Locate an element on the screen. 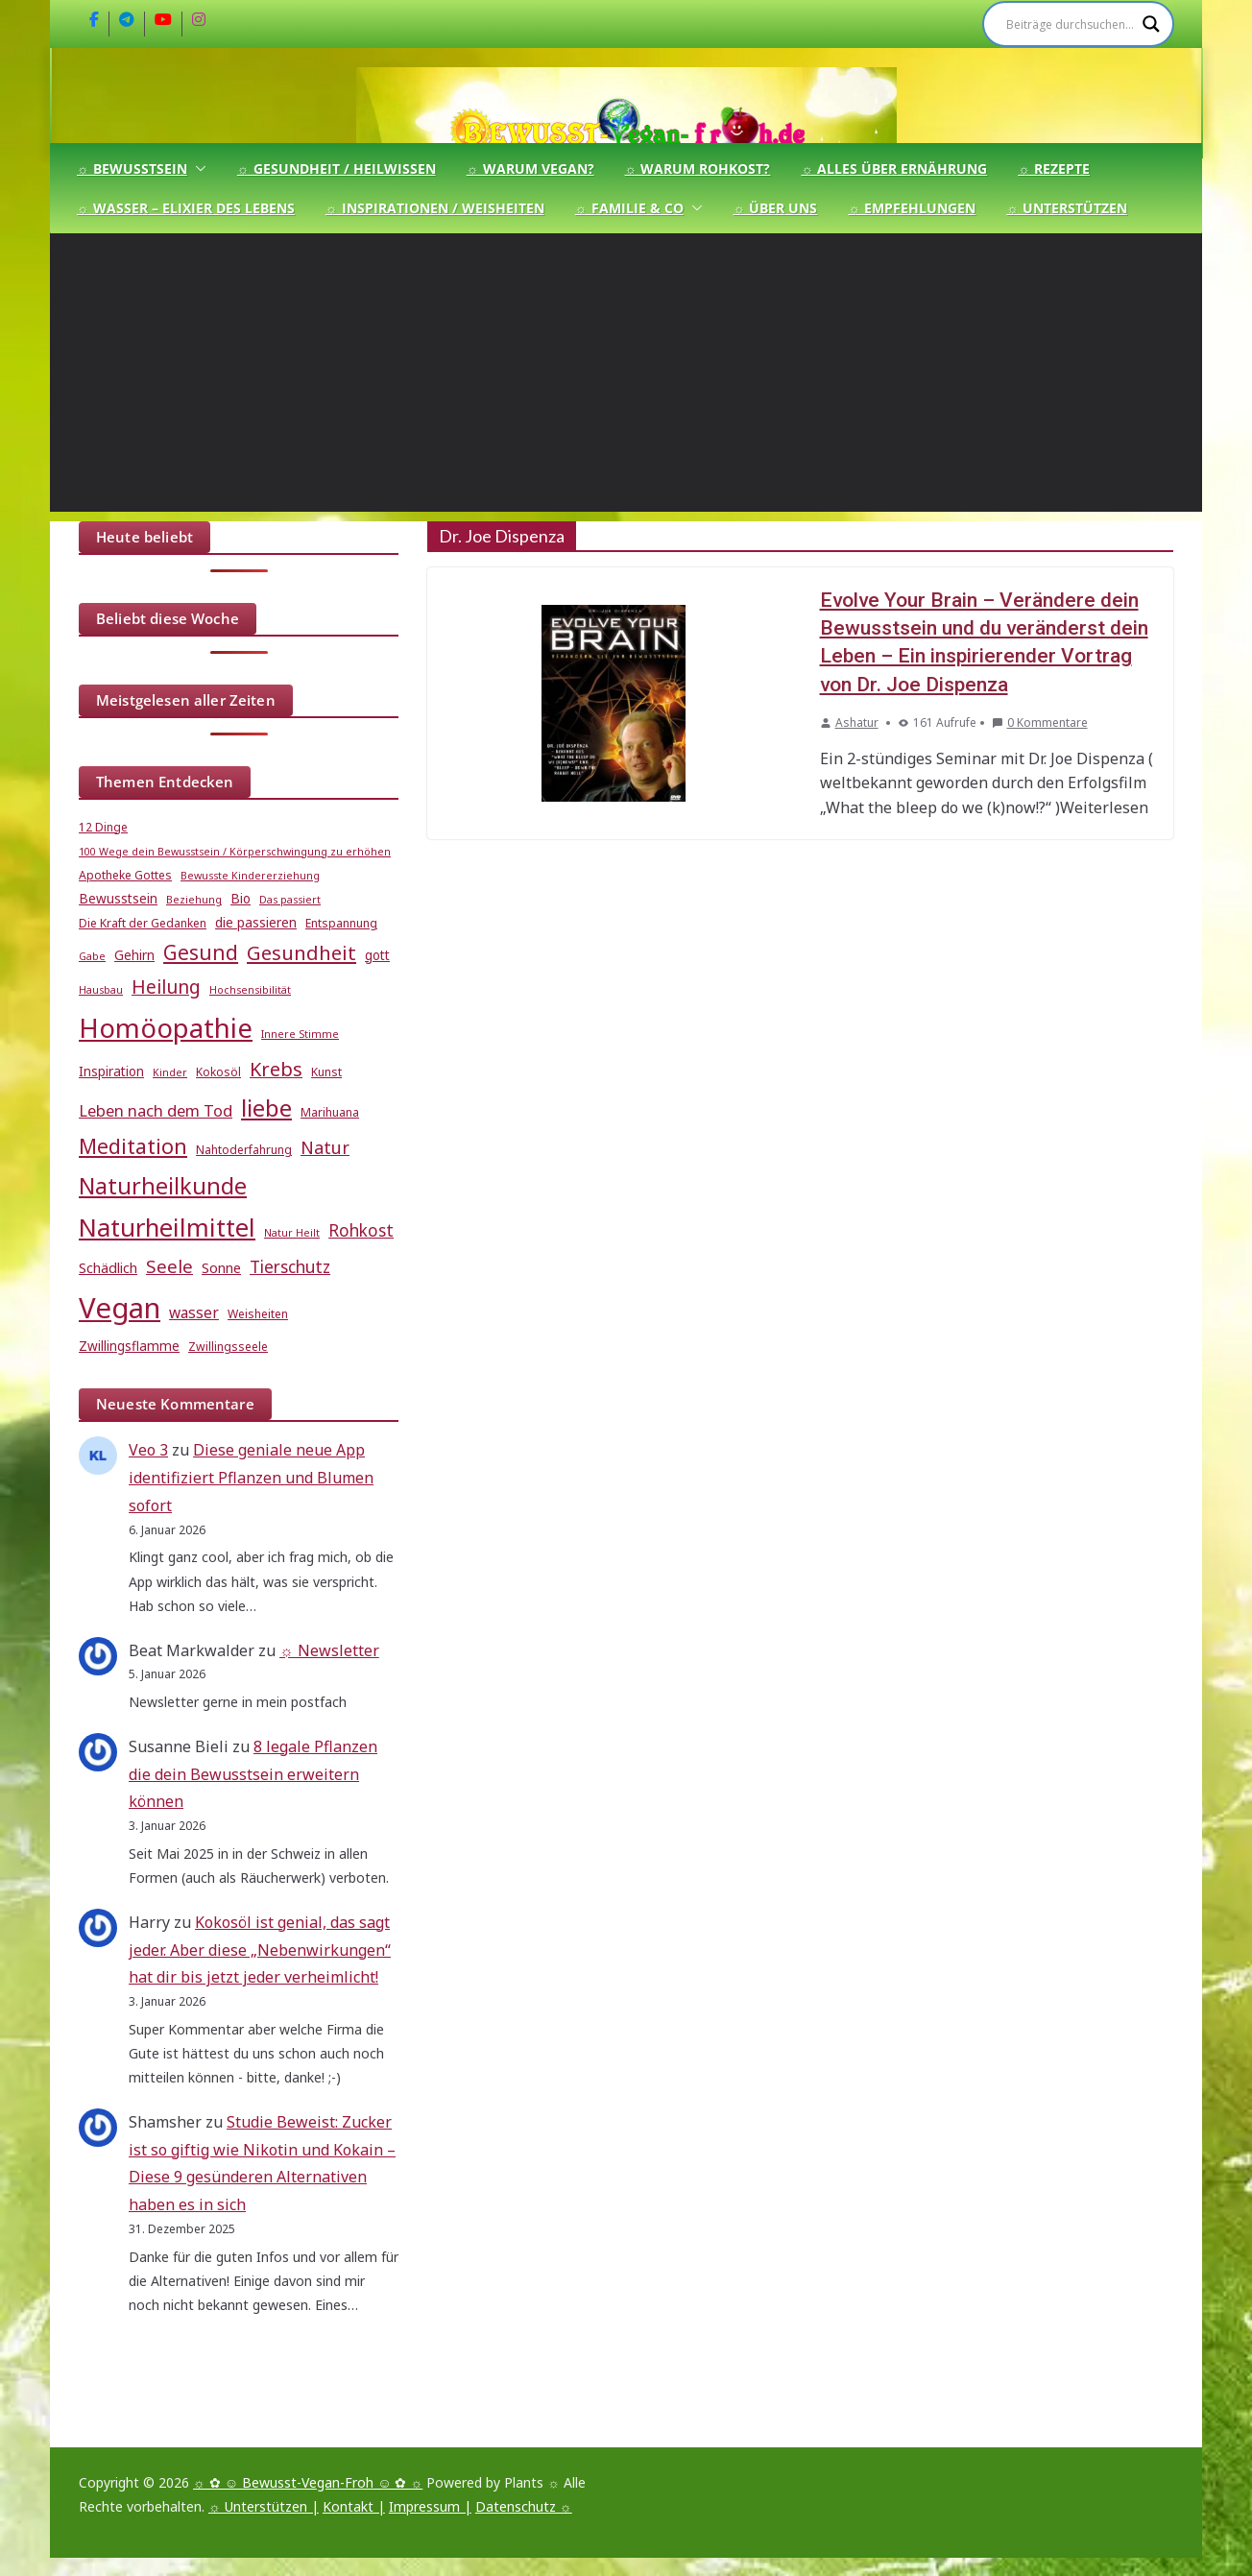  Seele [Seele (12 Einträge)] is located at coordinates (169, 1266).